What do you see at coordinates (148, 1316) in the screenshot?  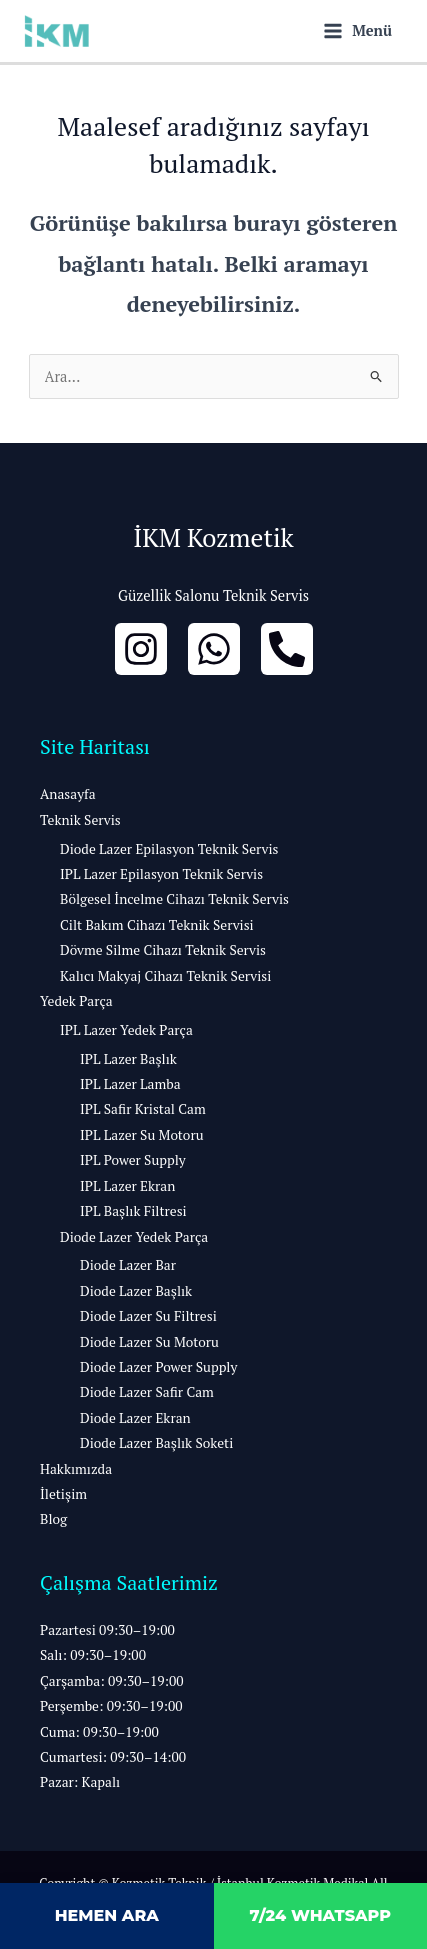 I see `Diode Lazer Su Filtresi` at bounding box center [148, 1316].